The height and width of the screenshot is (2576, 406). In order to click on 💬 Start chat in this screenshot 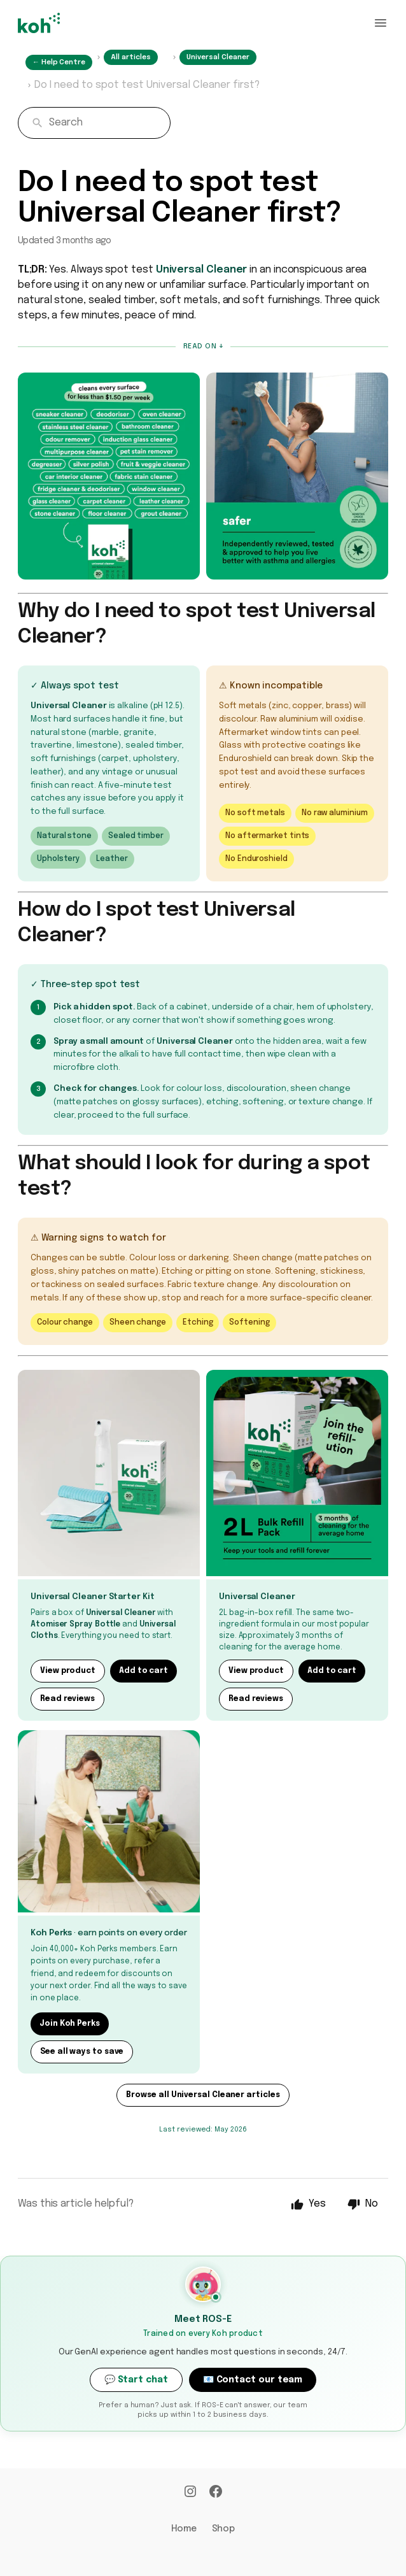, I will do `click(136, 2379)`.